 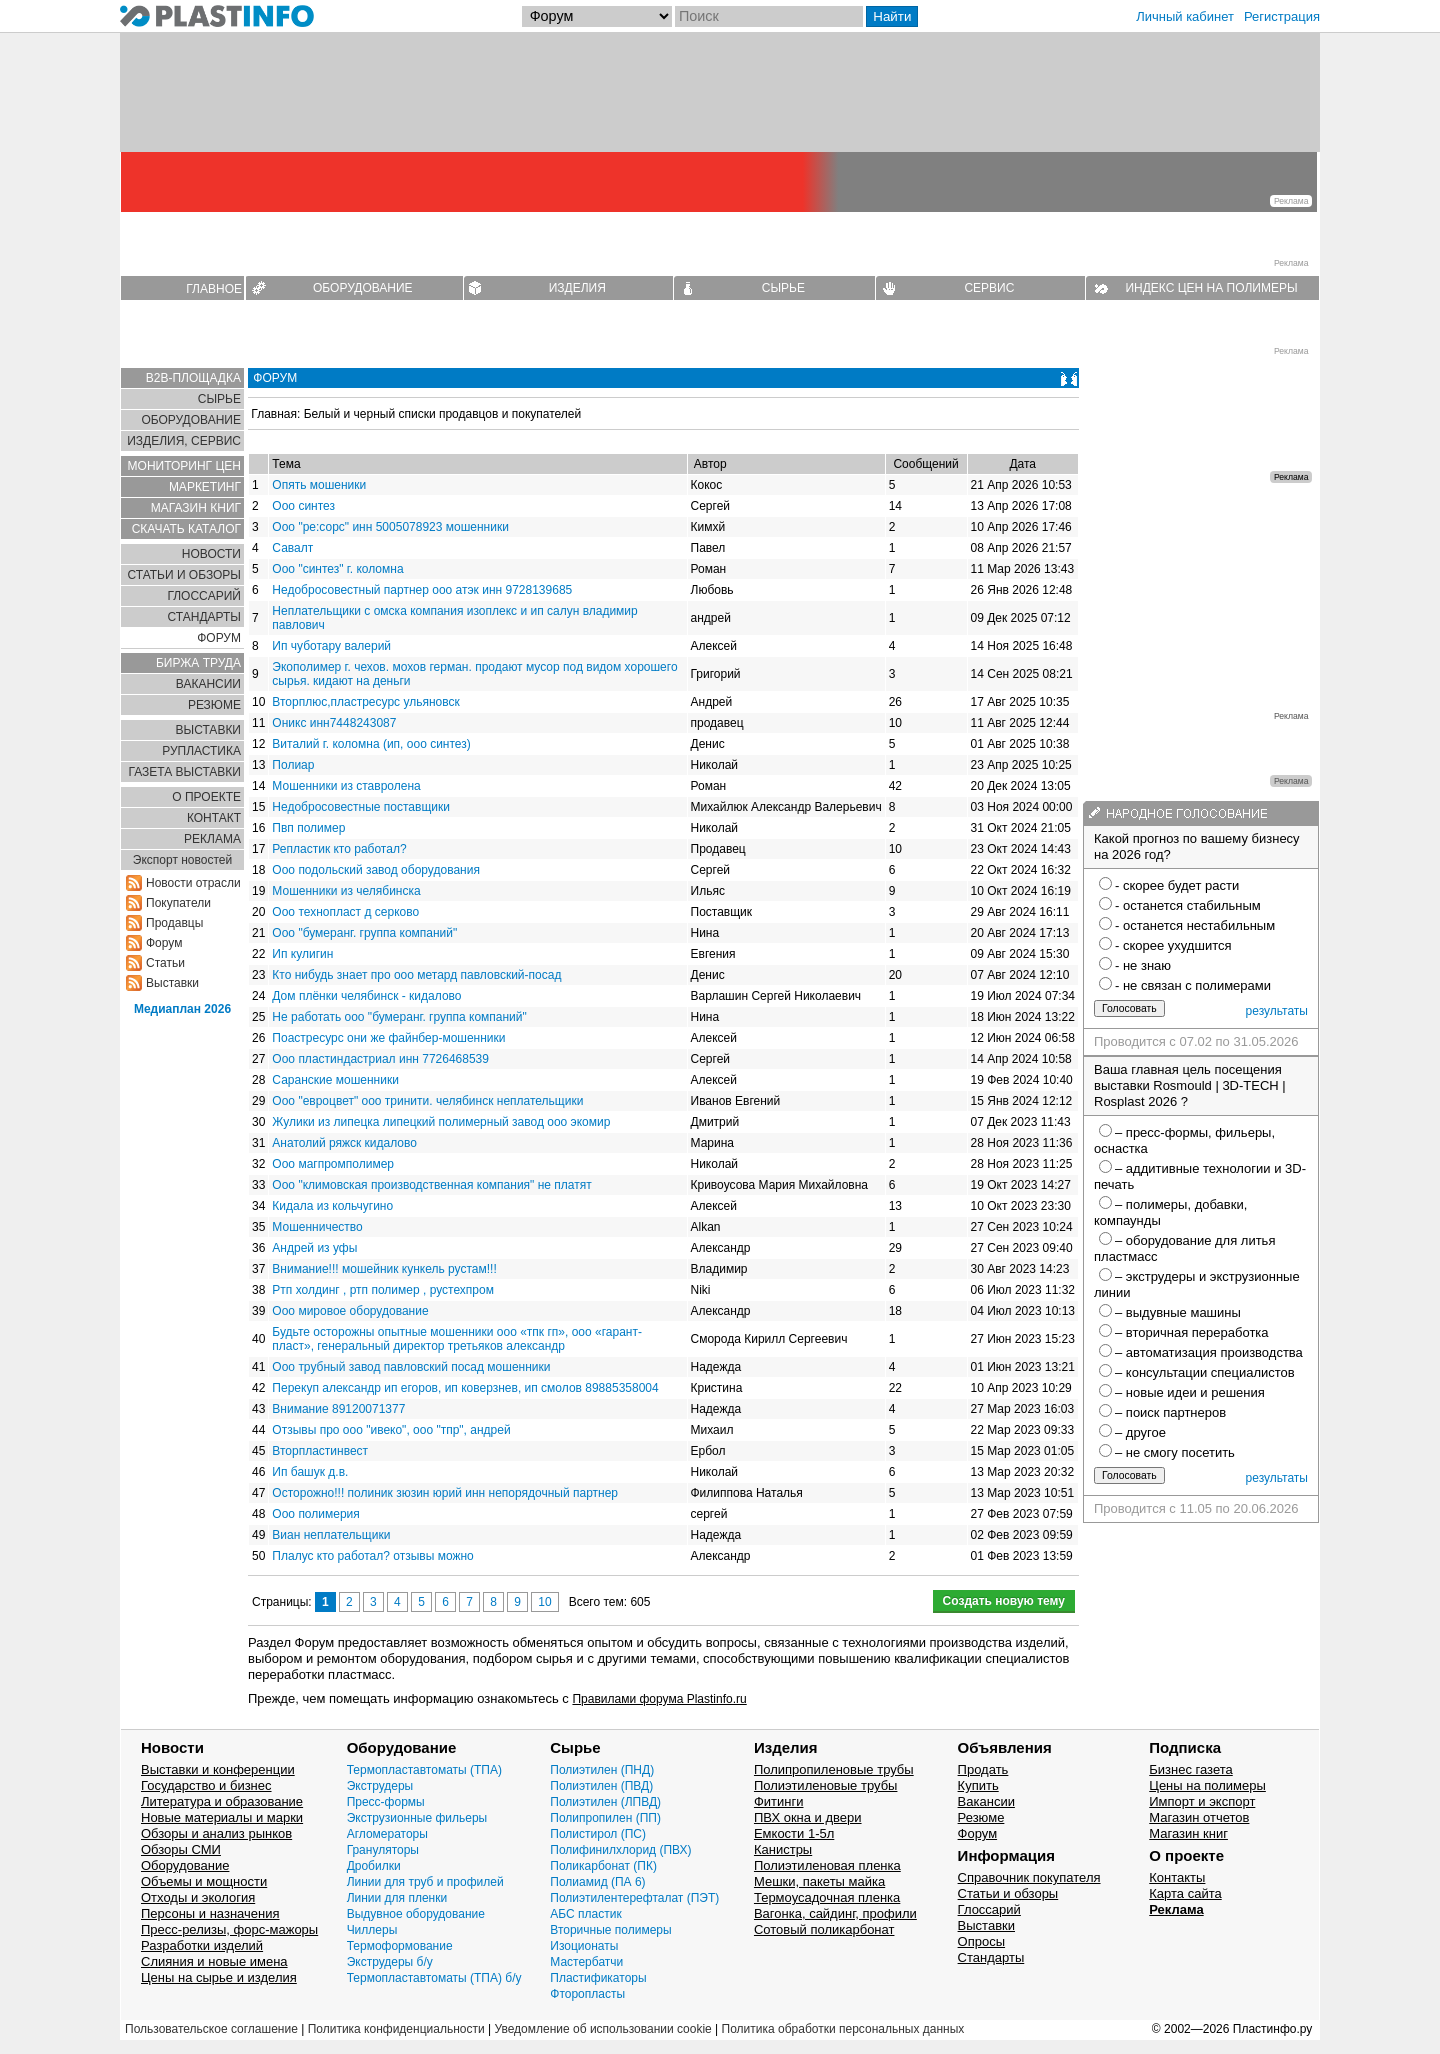 What do you see at coordinates (214, 289) in the screenshot?
I see `ГЛАВНОЕ` at bounding box center [214, 289].